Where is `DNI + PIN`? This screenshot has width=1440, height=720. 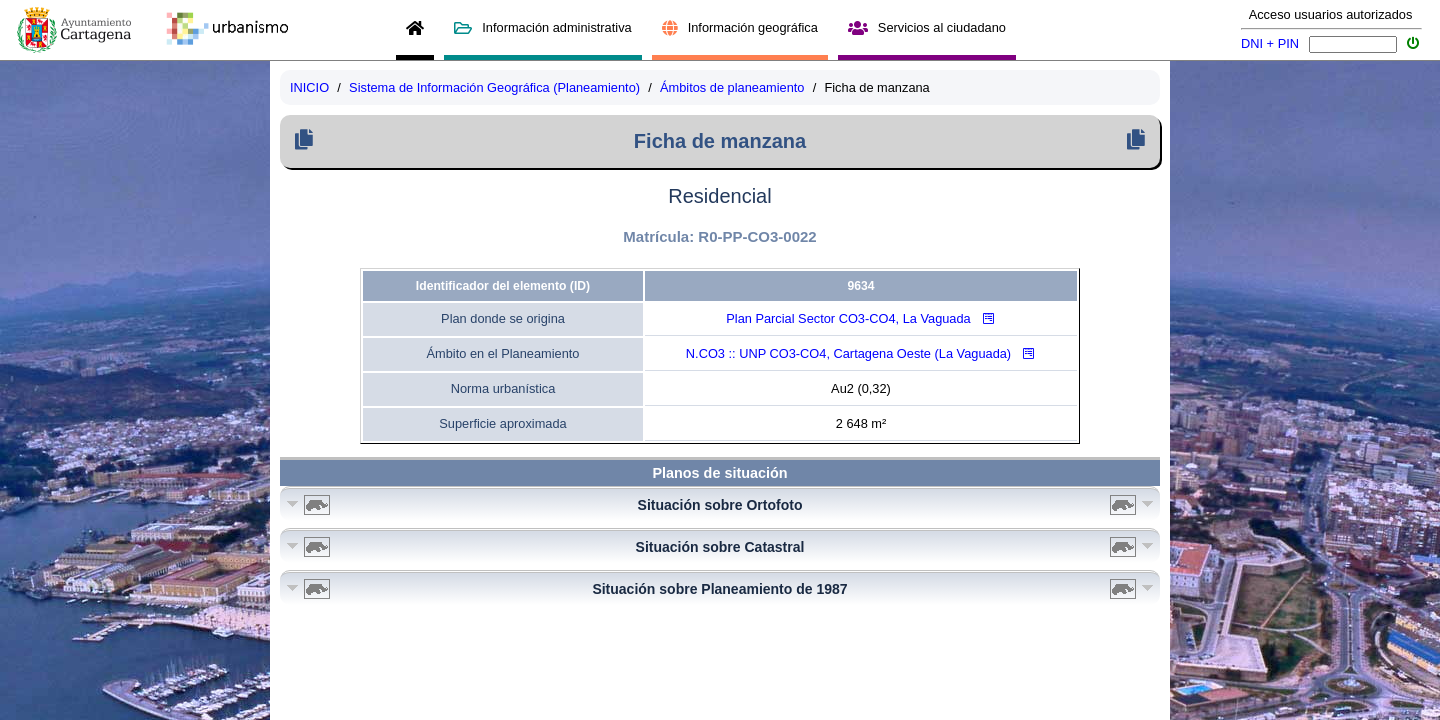
DNI + PIN is located at coordinates (1270, 43).